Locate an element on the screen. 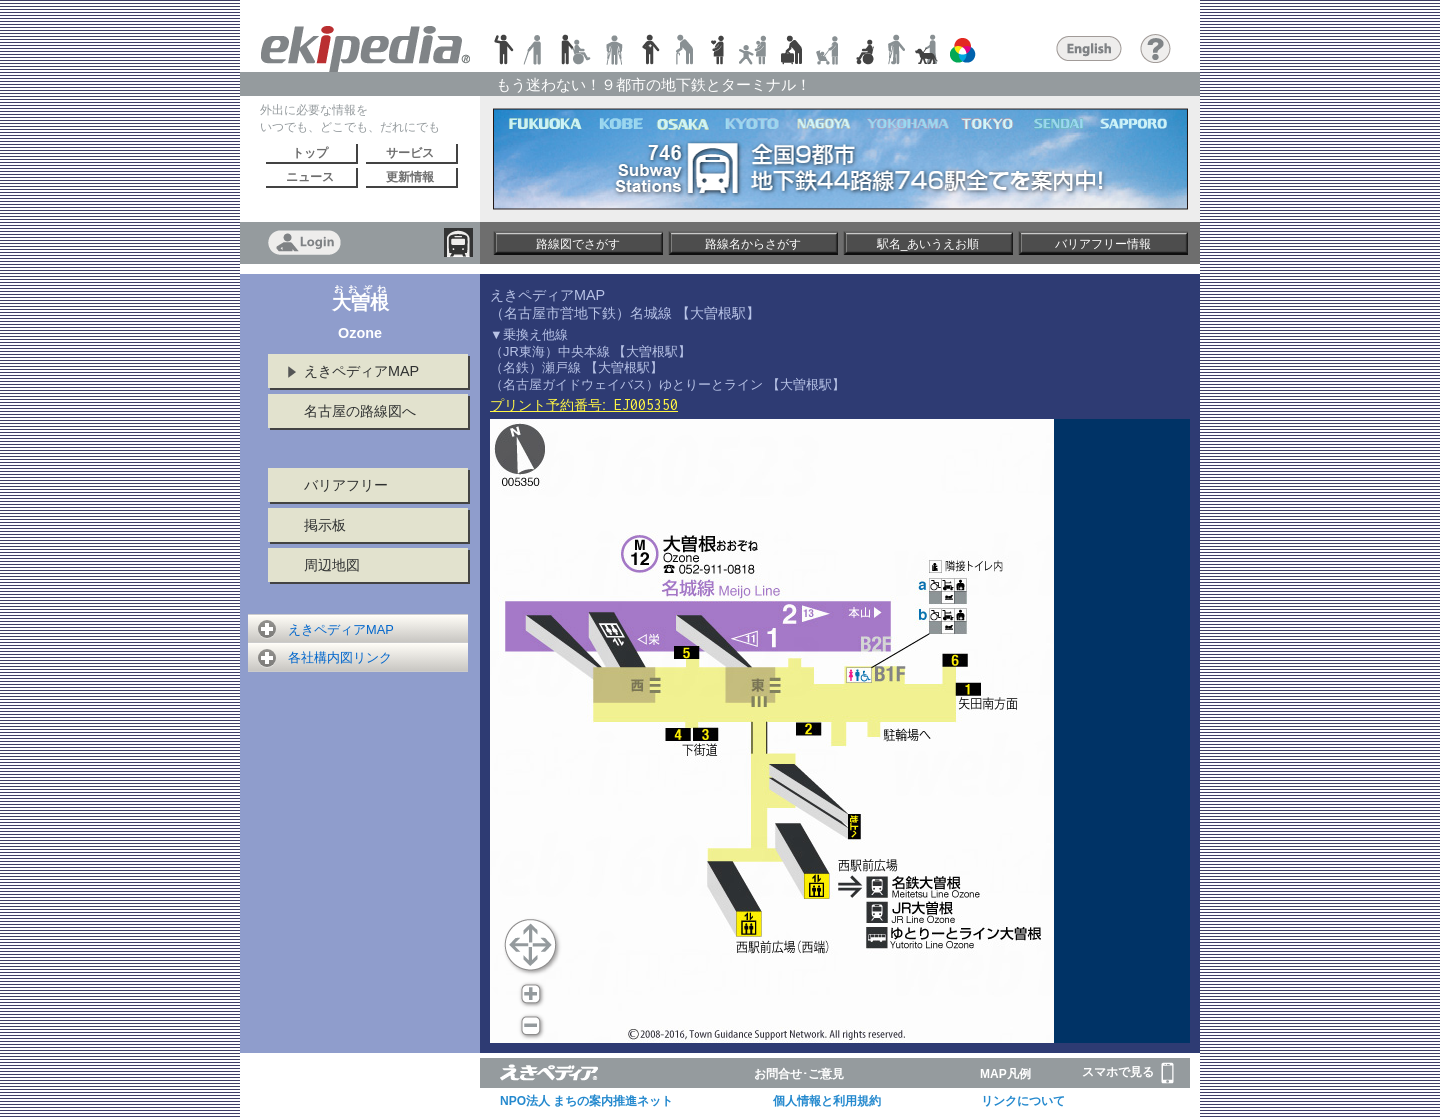  リンクについて is located at coordinates (1023, 1101).